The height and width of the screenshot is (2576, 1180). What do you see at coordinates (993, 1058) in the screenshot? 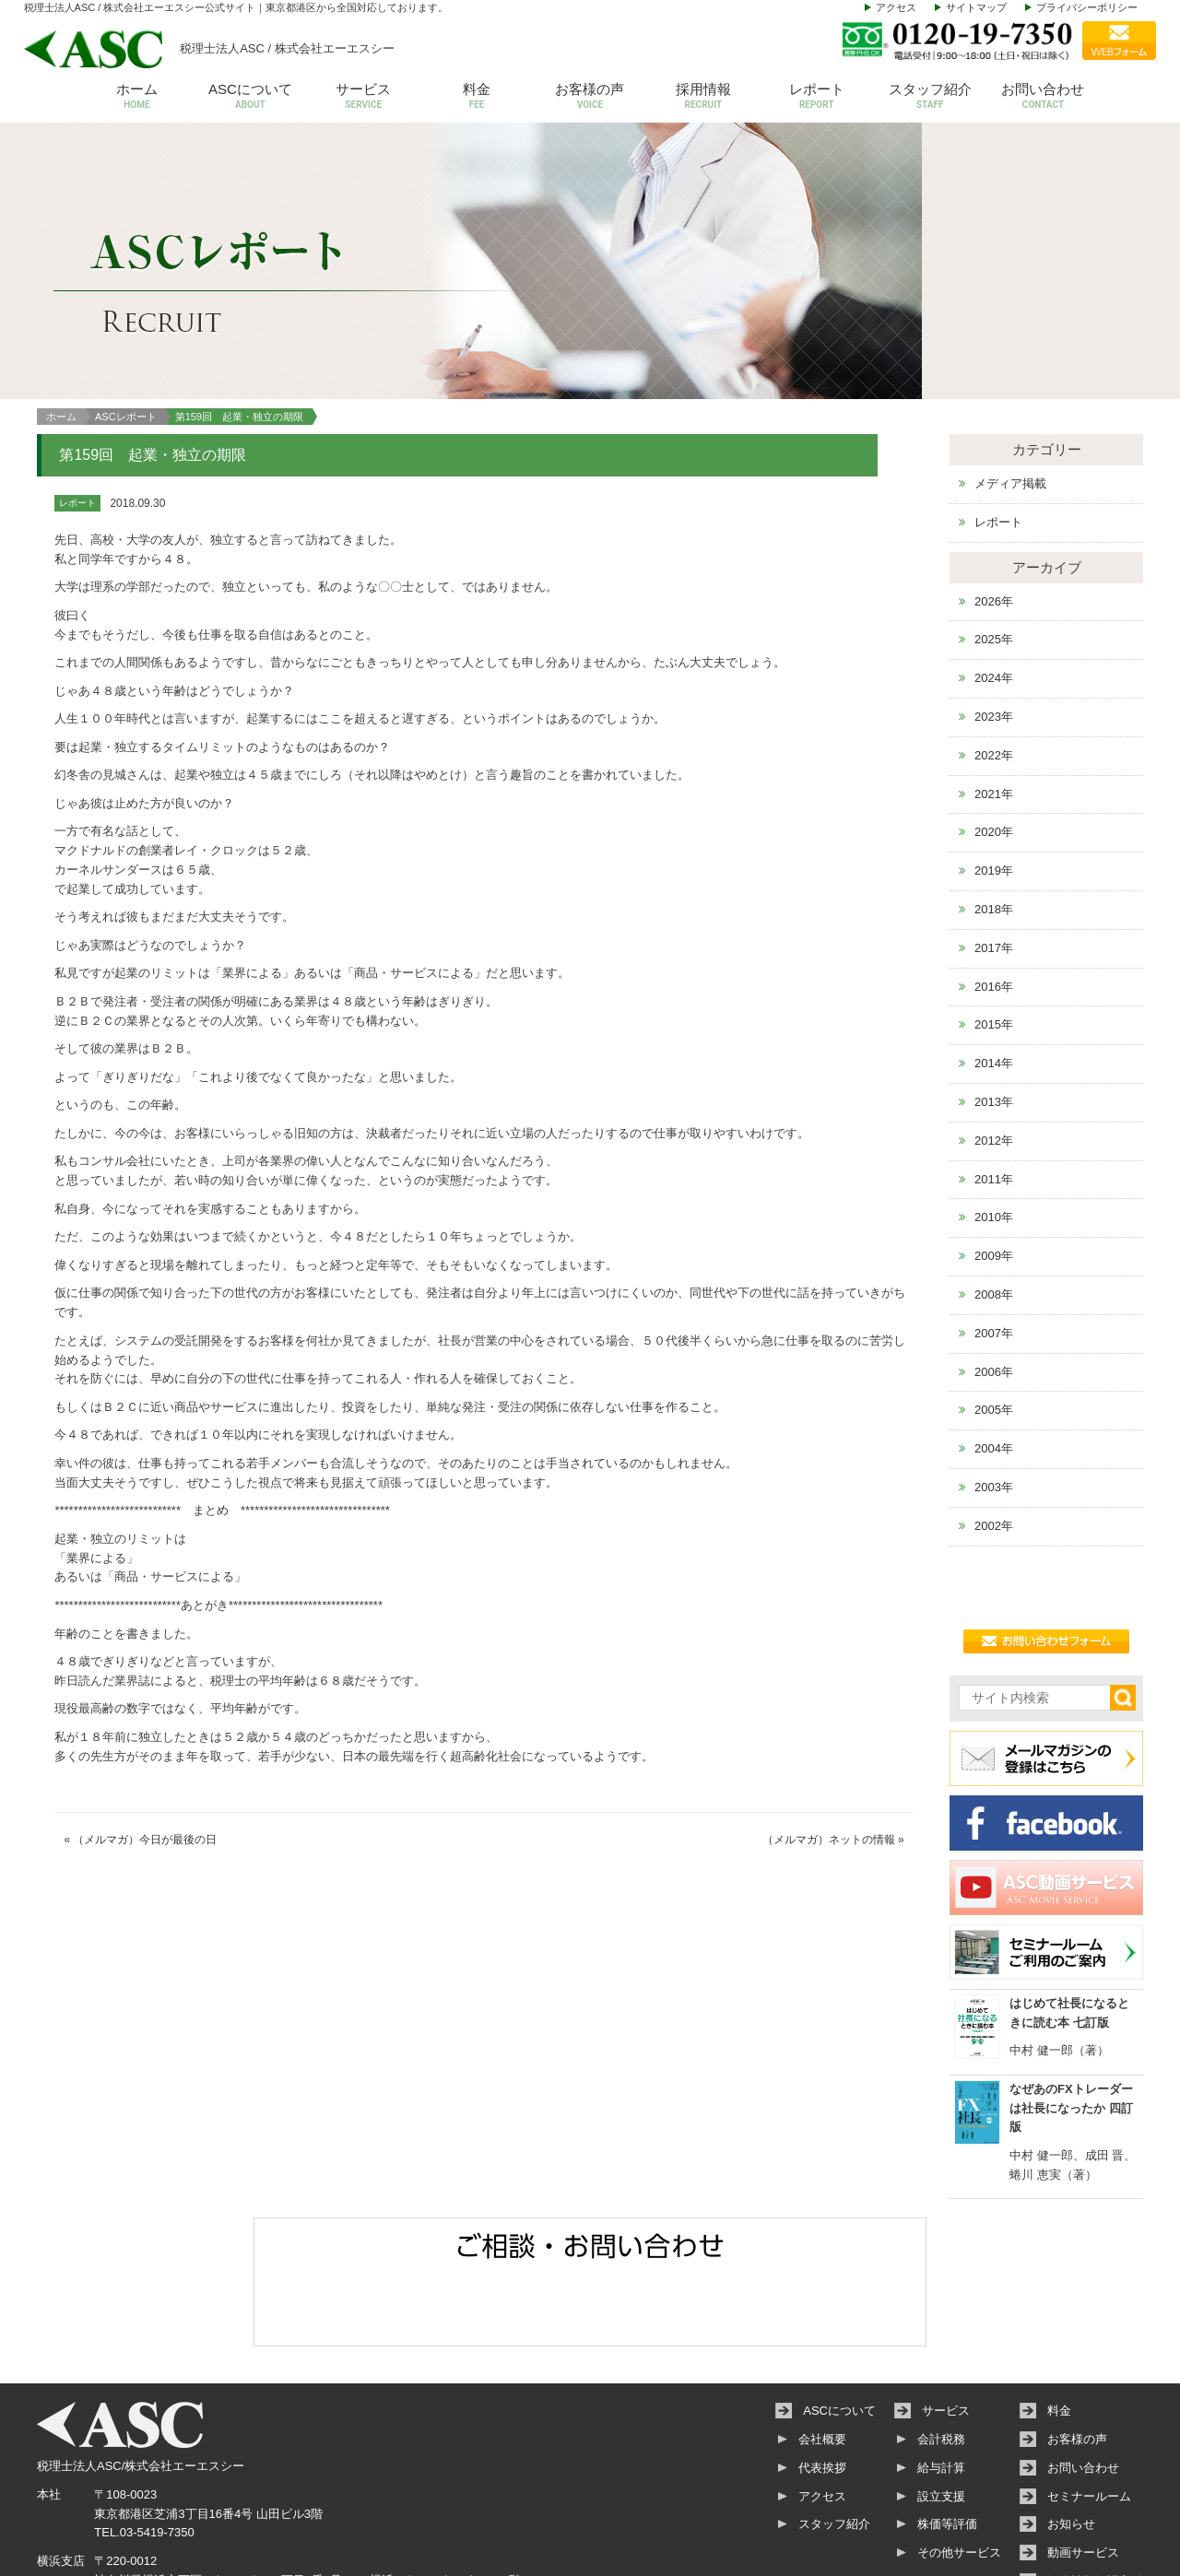
I see `2012年` at bounding box center [993, 1058].